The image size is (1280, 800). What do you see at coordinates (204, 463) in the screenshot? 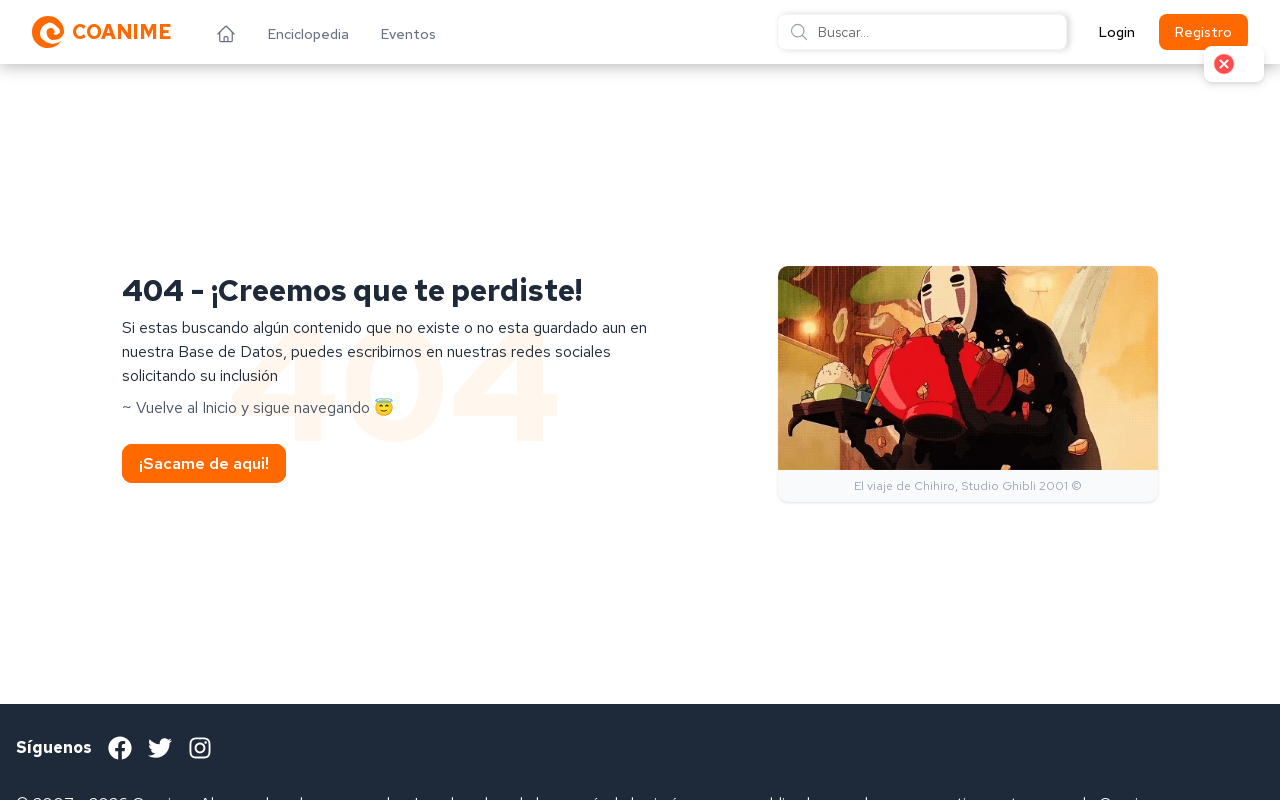
I see `¡Sacame de aqui!` at bounding box center [204, 463].